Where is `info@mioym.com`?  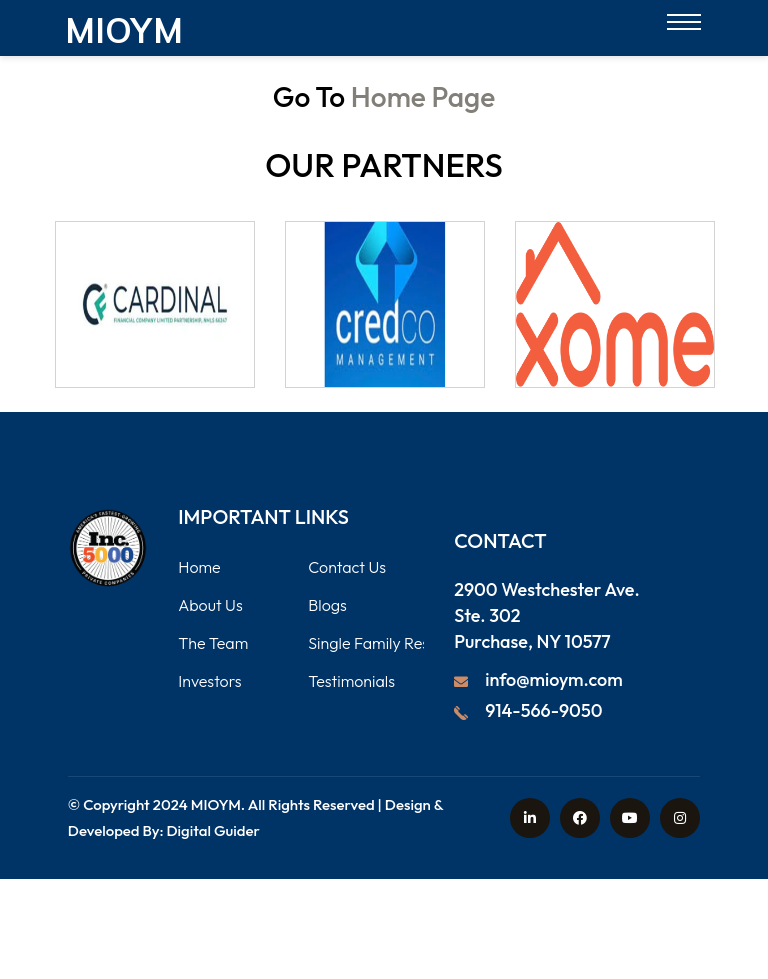 info@mioym.com is located at coordinates (554, 679).